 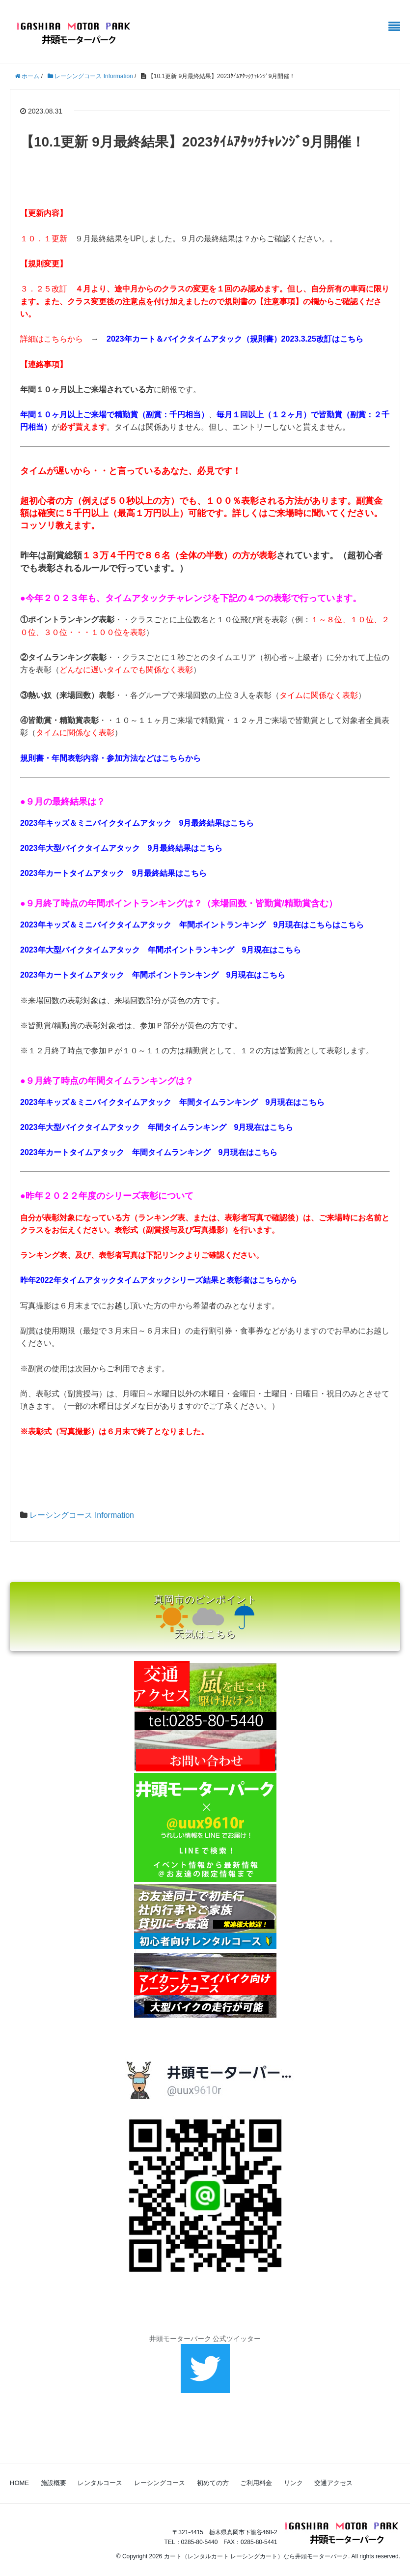 What do you see at coordinates (113, 873) in the screenshot?
I see `2023年カートタイムアタック 9月最終結果はこちら` at bounding box center [113, 873].